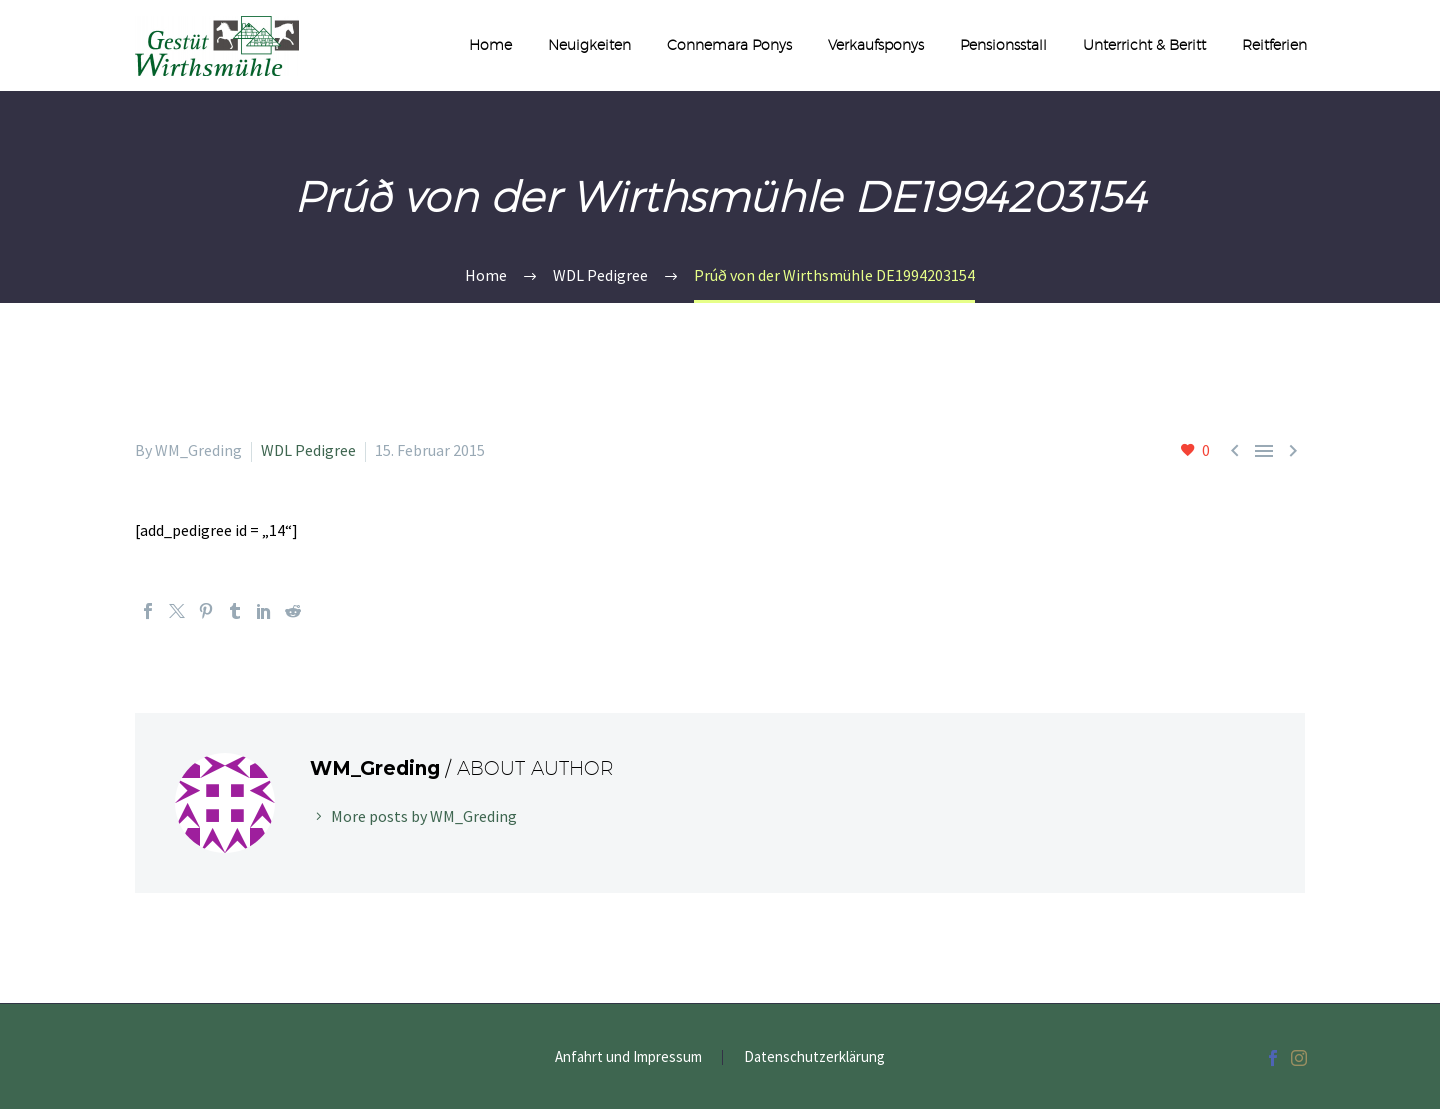 This screenshot has width=1440, height=1109. What do you see at coordinates (1274, 45) in the screenshot?
I see `Reitferien` at bounding box center [1274, 45].